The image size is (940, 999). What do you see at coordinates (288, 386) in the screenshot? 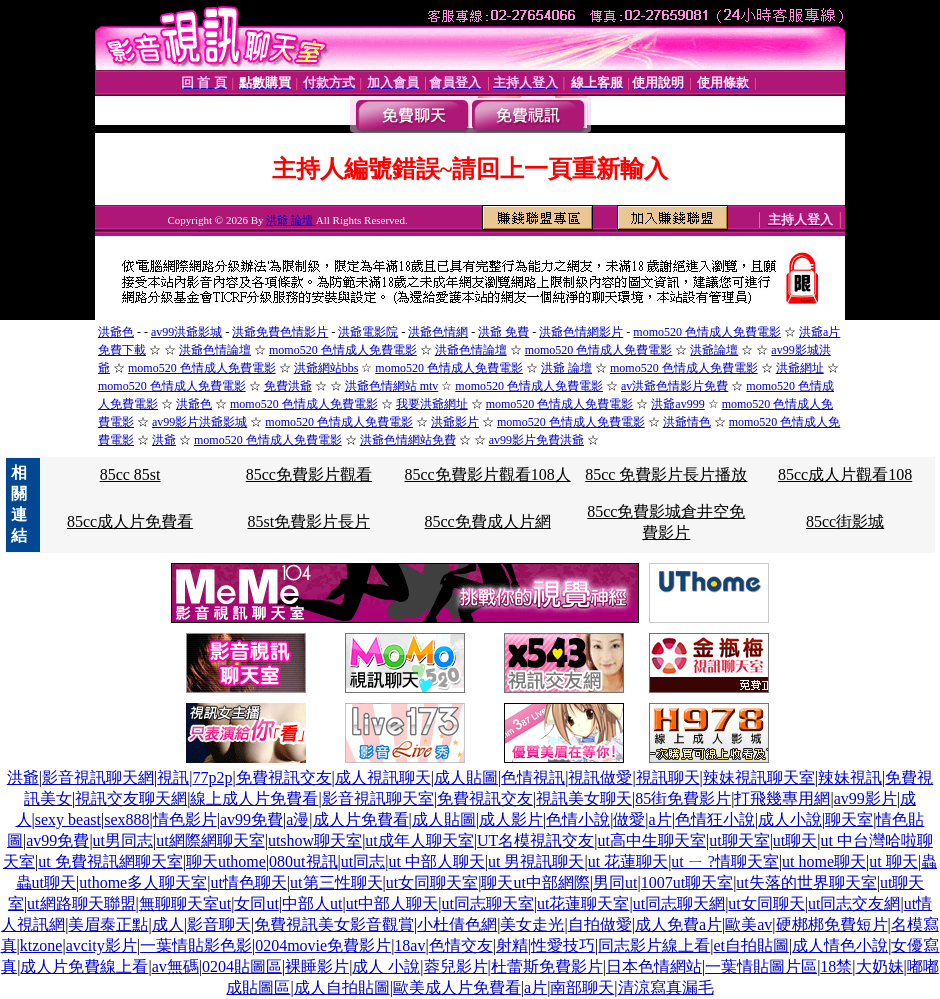
I see `免費洪爺` at bounding box center [288, 386].